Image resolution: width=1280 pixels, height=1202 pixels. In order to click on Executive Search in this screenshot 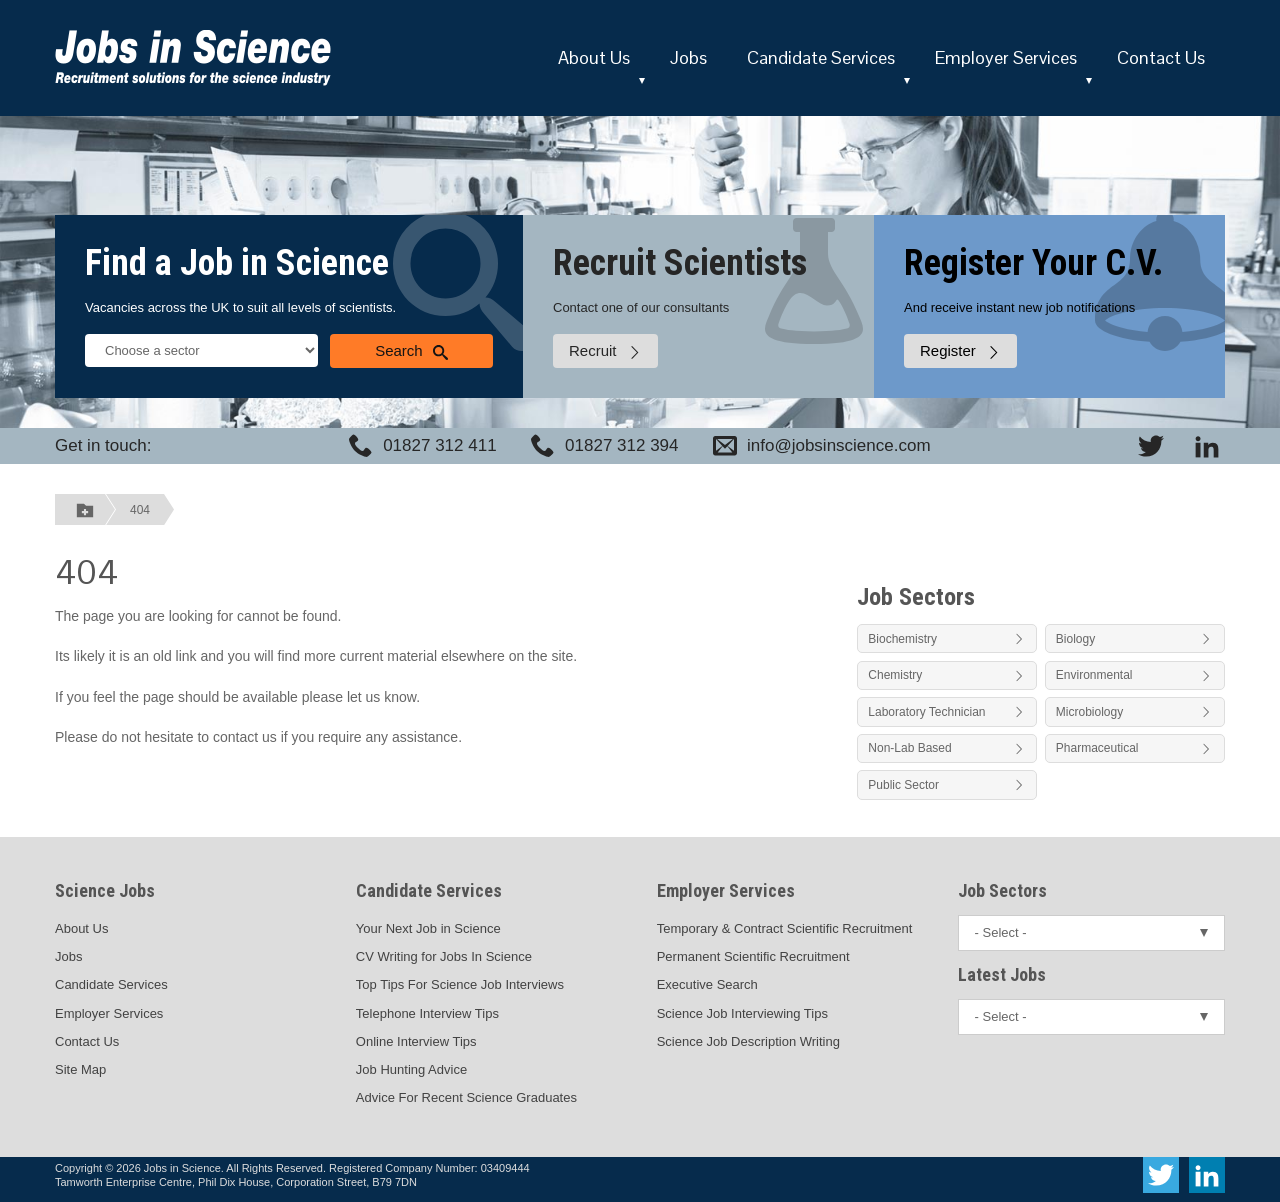, I will do `click(707, 984)`.